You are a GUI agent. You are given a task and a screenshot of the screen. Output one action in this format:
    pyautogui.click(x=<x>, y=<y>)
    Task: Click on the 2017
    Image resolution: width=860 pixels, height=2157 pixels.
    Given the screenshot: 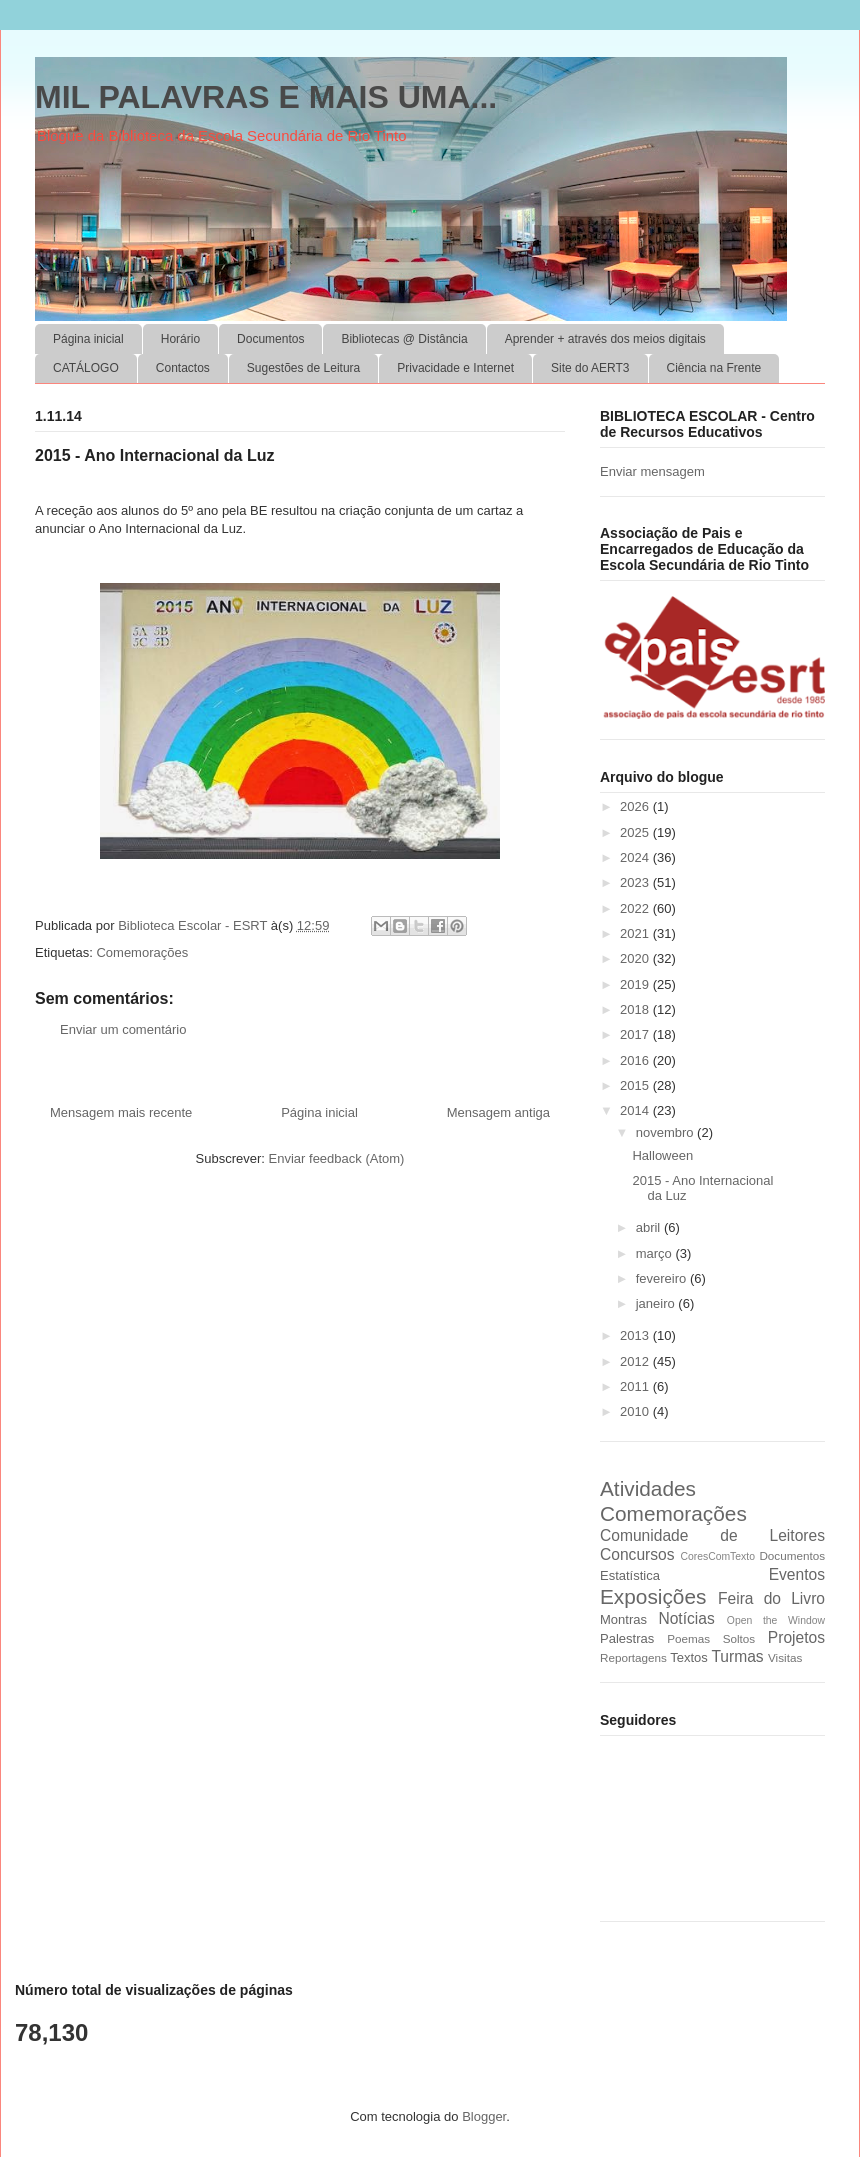 What is the action you would take?
    pyautogui.click(x=636, y=1034)
    